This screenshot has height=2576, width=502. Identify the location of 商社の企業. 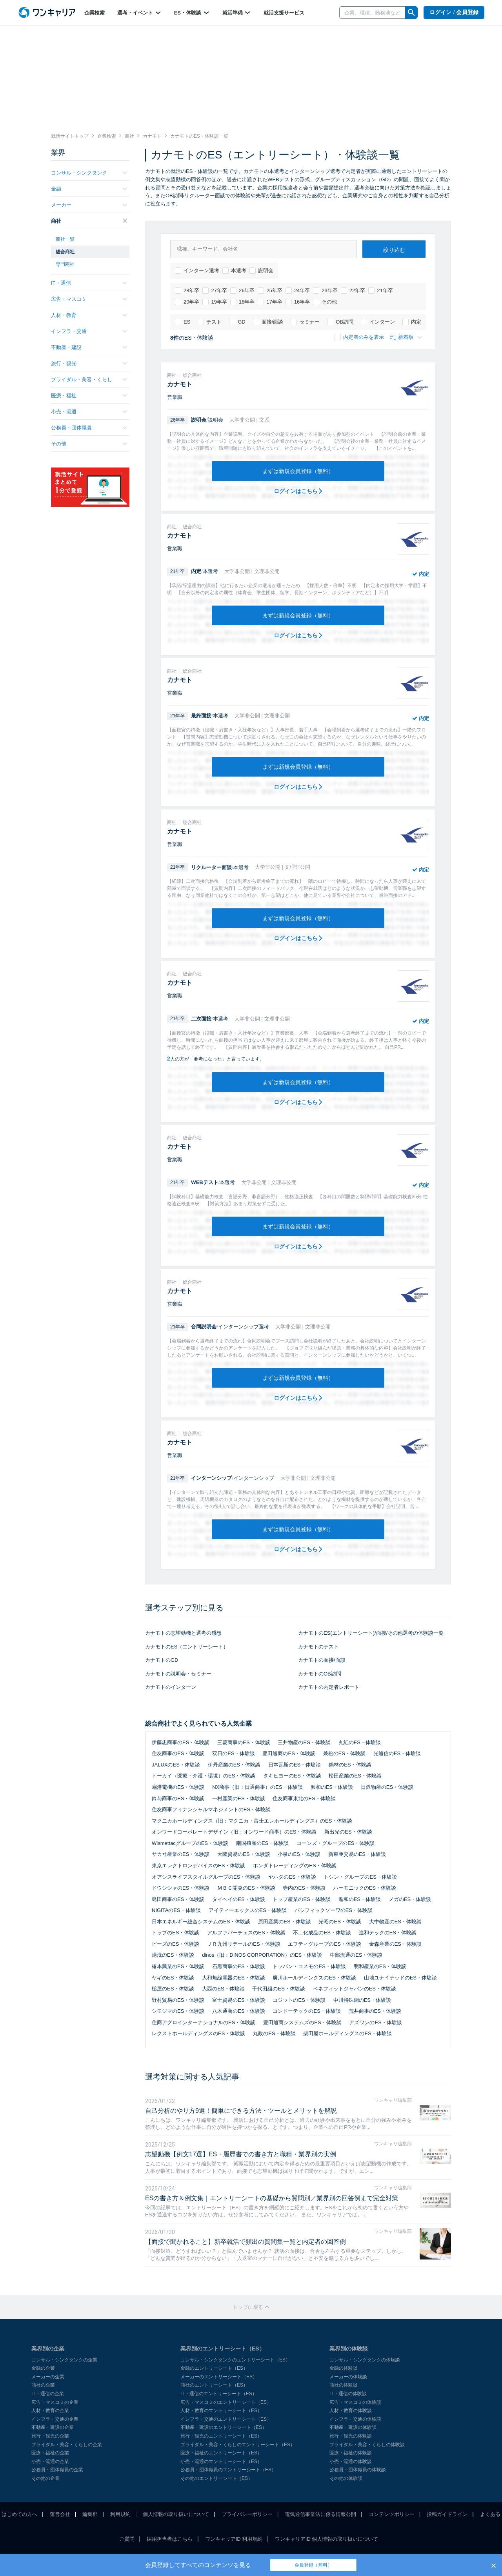
(43, 2385).